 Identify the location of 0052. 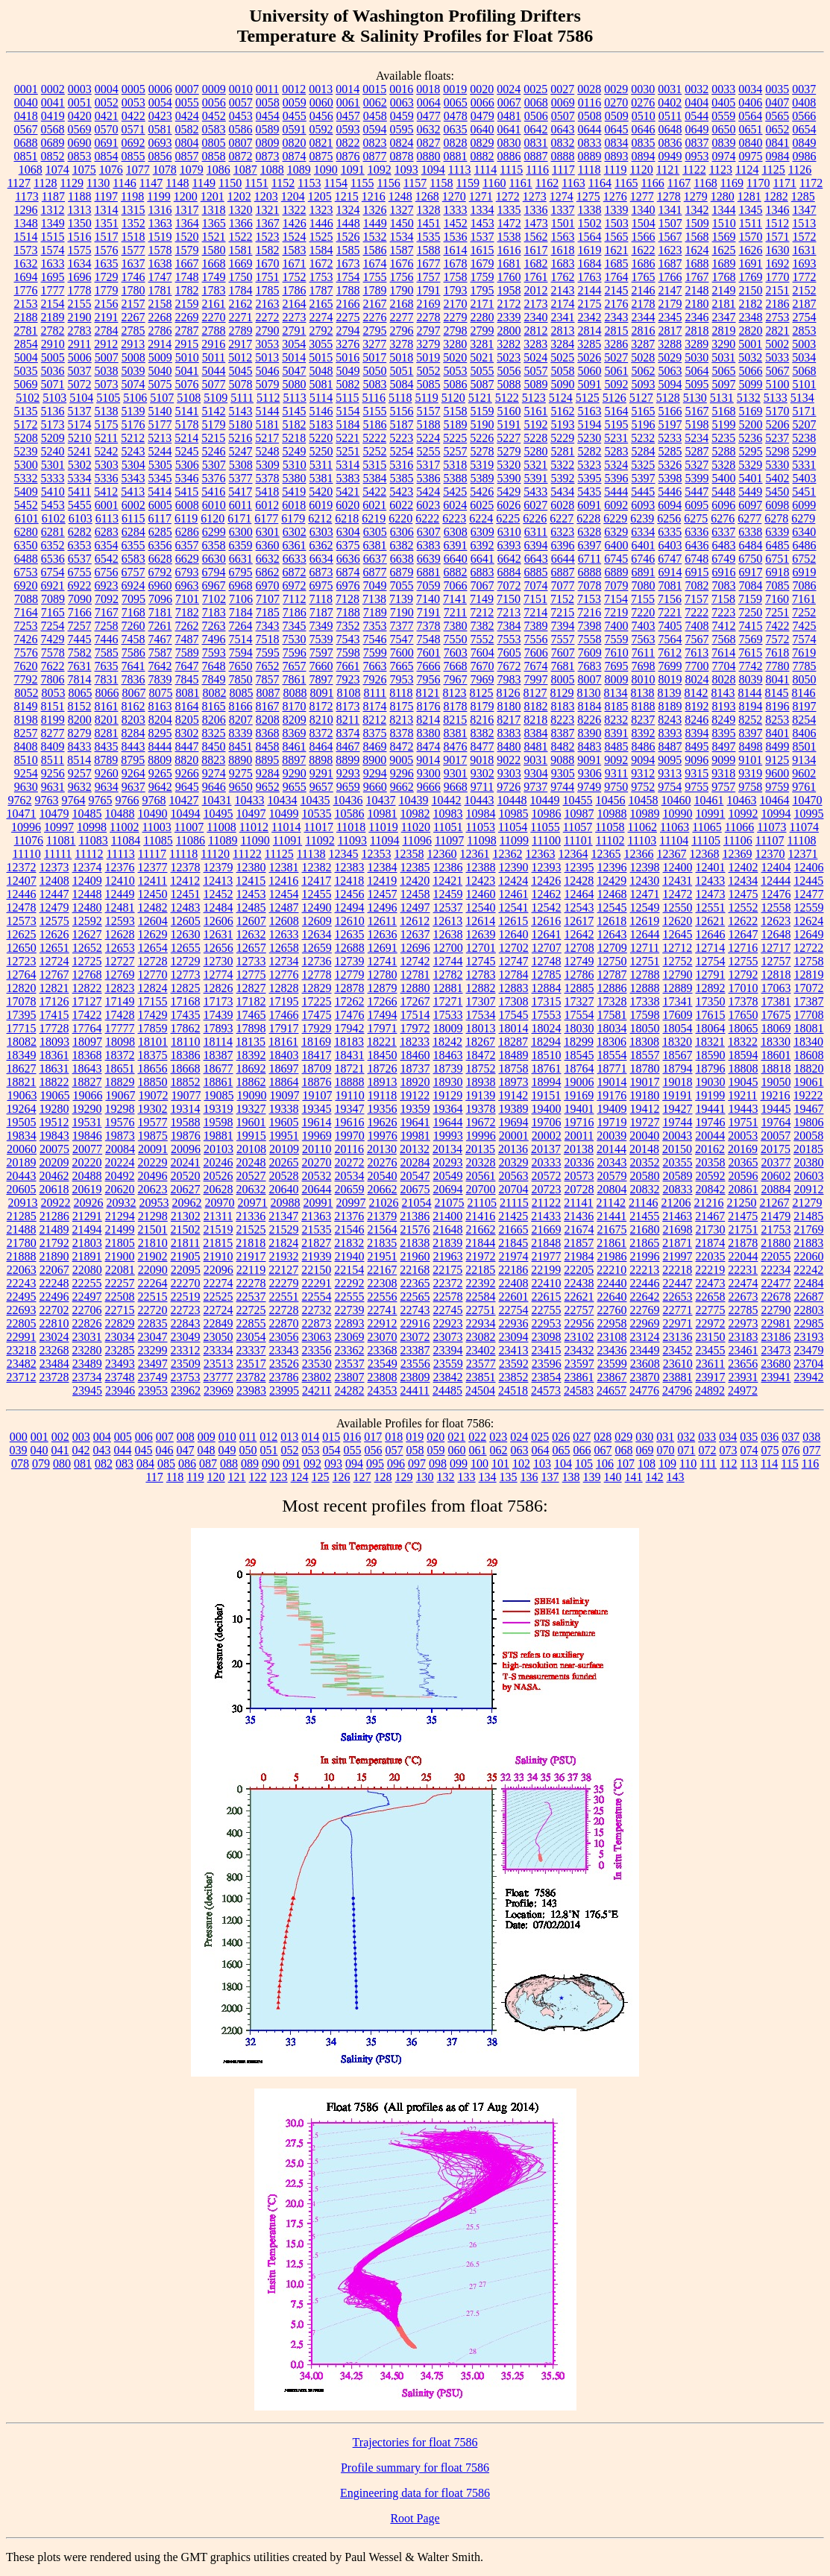
(107, 102).